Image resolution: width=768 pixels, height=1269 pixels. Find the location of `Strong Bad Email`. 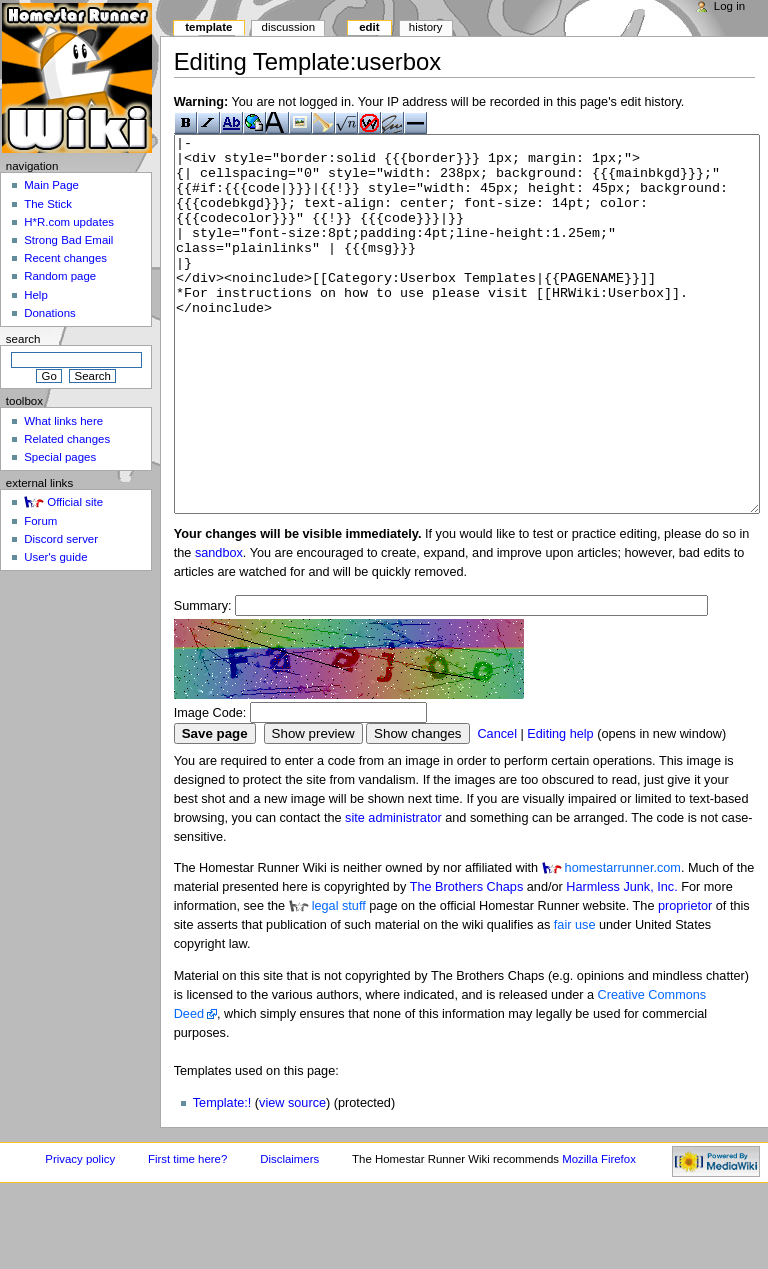

Strong Bad Email is located at coordinates (68, 240).